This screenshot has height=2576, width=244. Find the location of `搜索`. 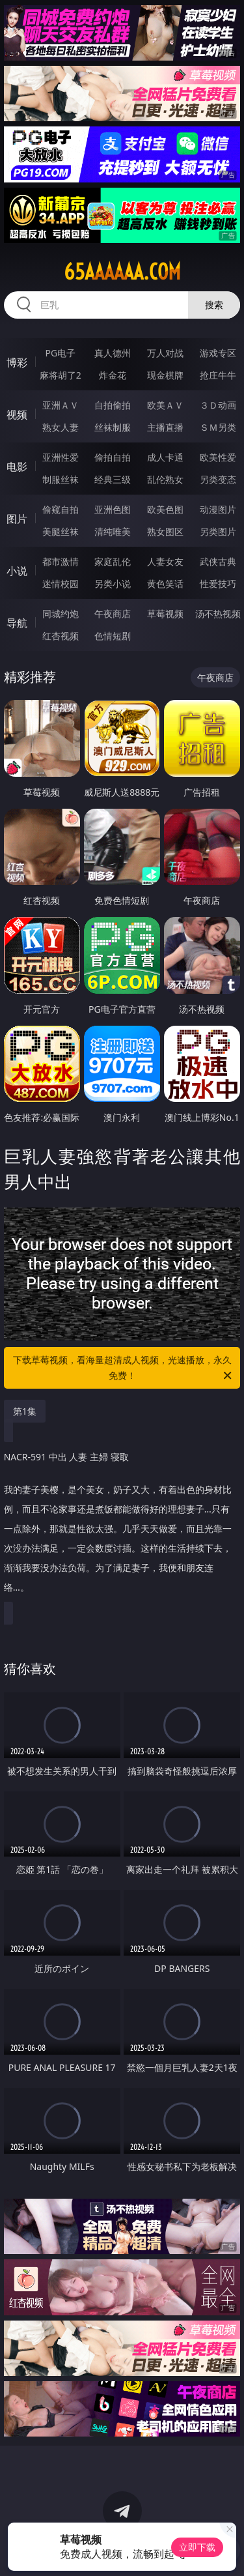

搜索 is located at coordinates (214, 304).